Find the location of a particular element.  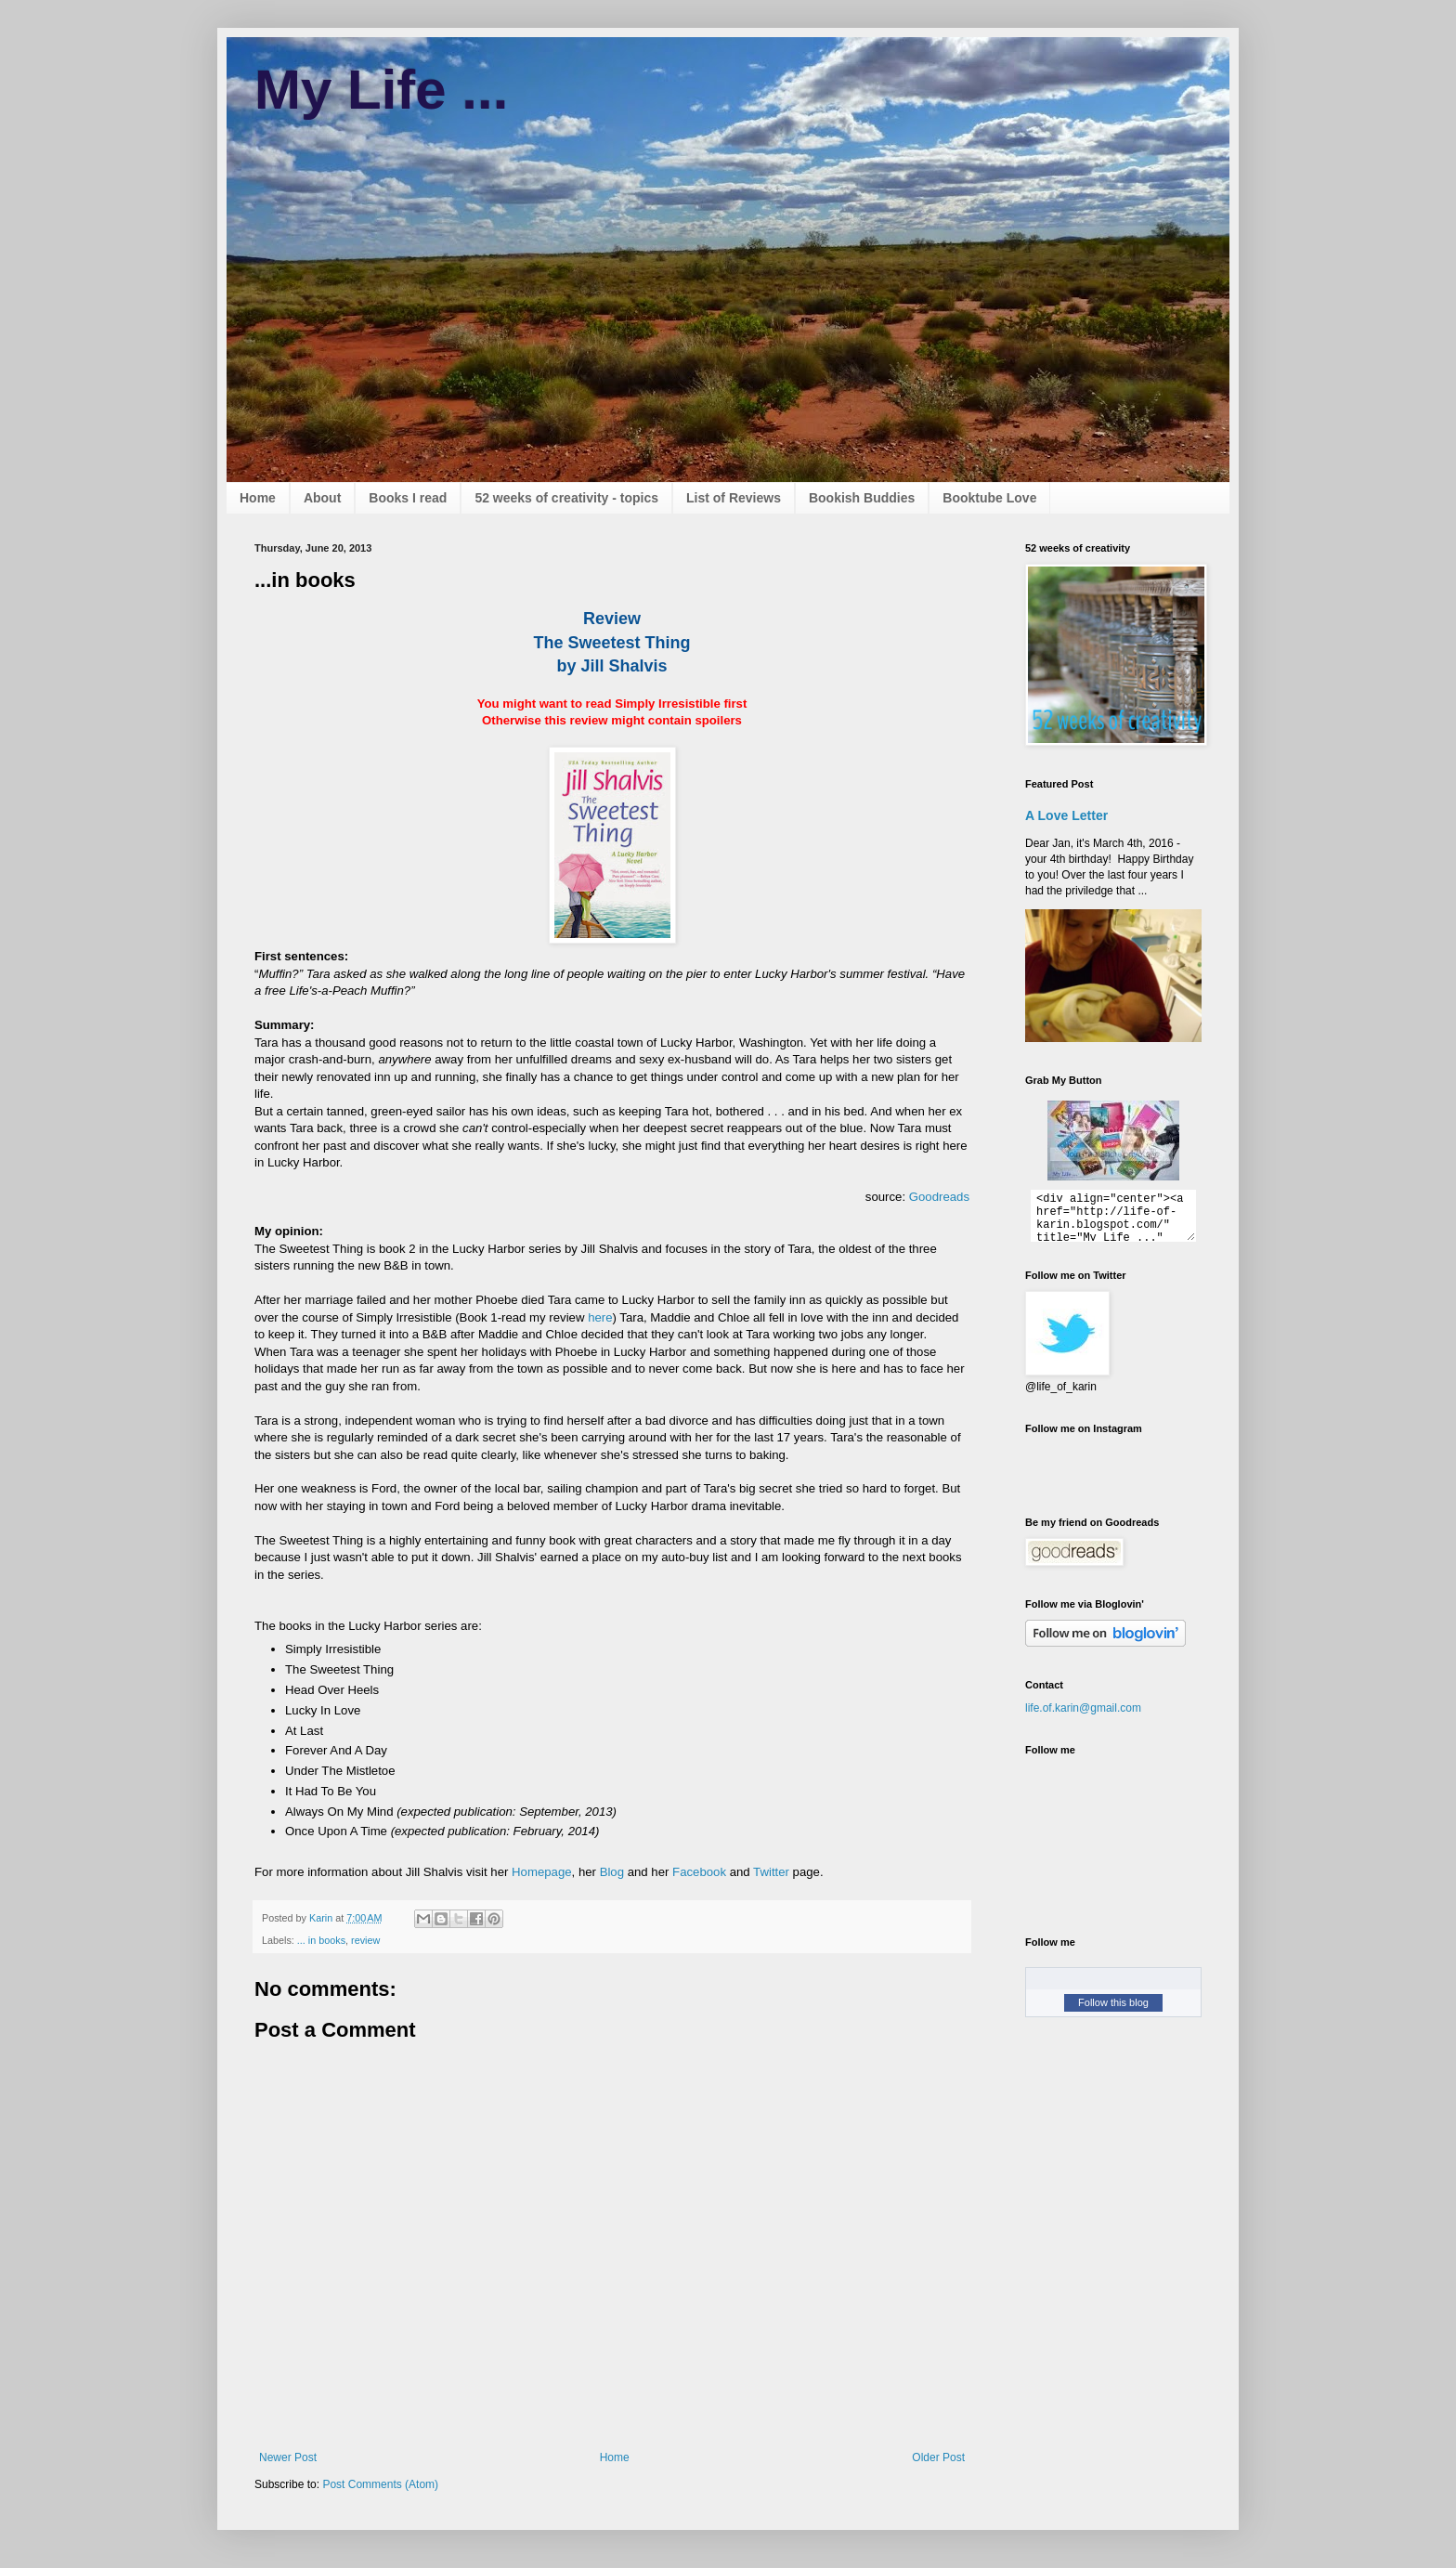

Follow this blog is located at coordinates (1113, 2002).